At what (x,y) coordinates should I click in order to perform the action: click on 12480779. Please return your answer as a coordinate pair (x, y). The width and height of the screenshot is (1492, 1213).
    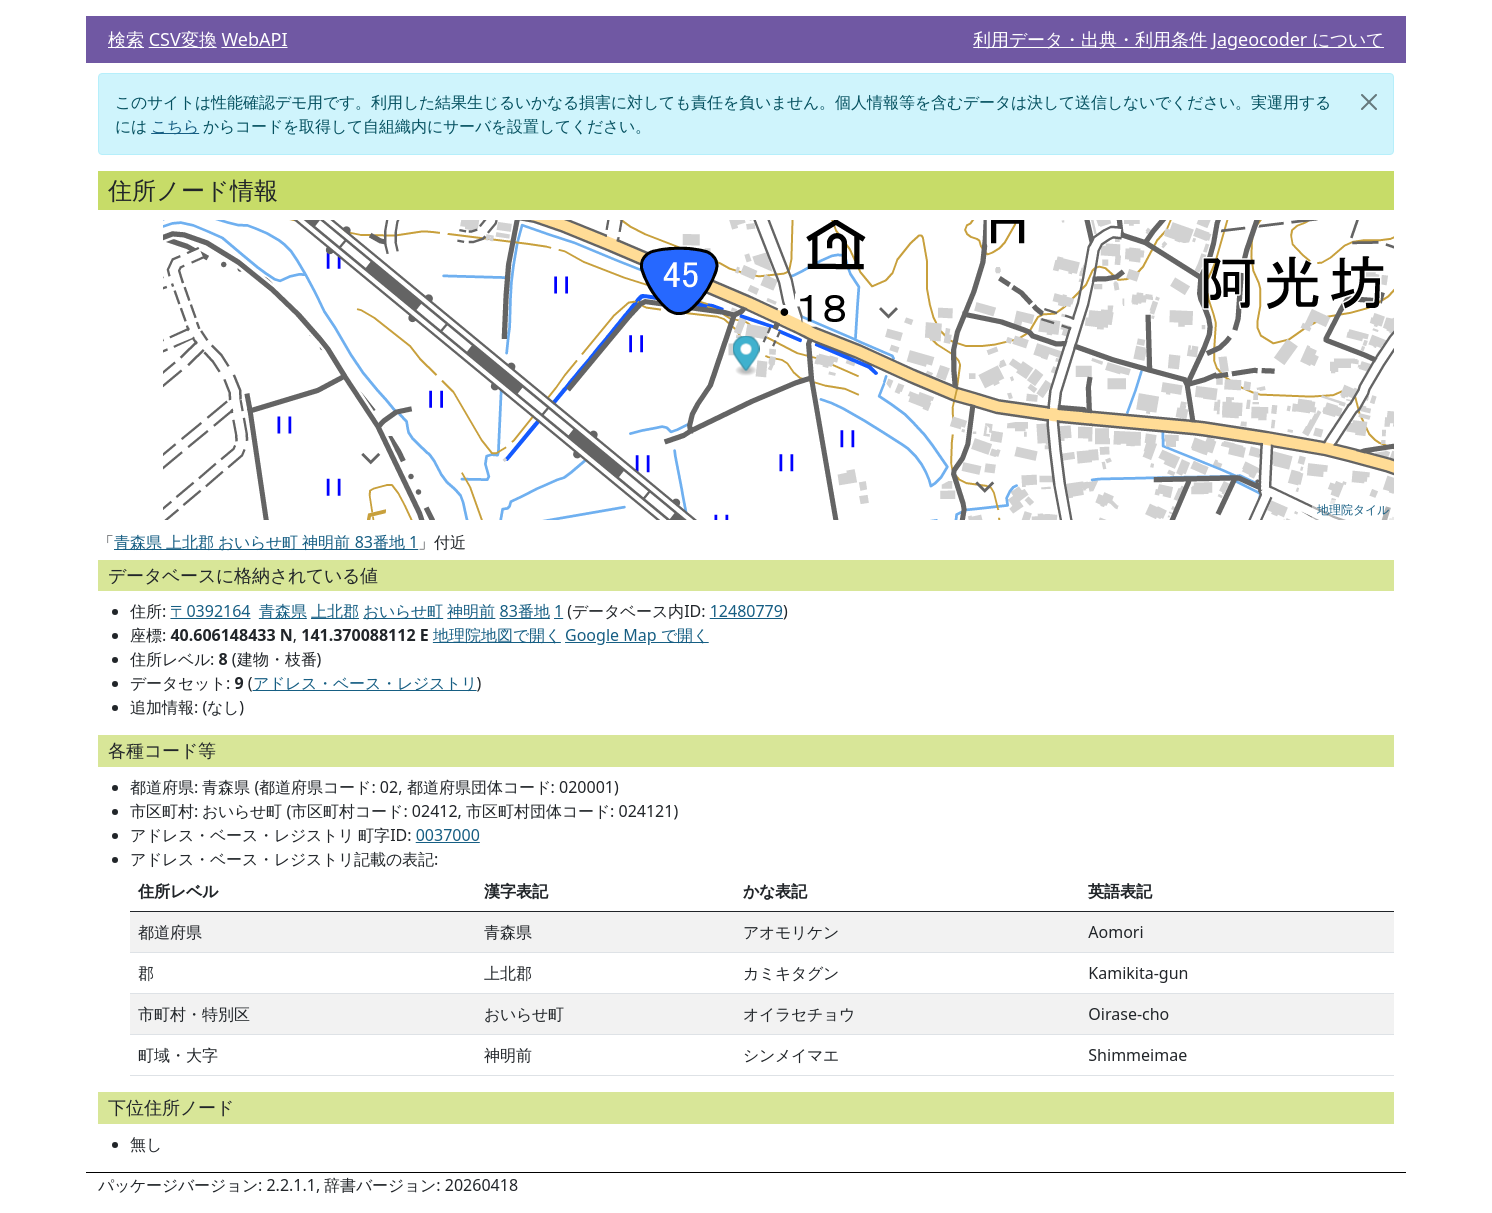
    Looking at the image, I should click on (746, 611).